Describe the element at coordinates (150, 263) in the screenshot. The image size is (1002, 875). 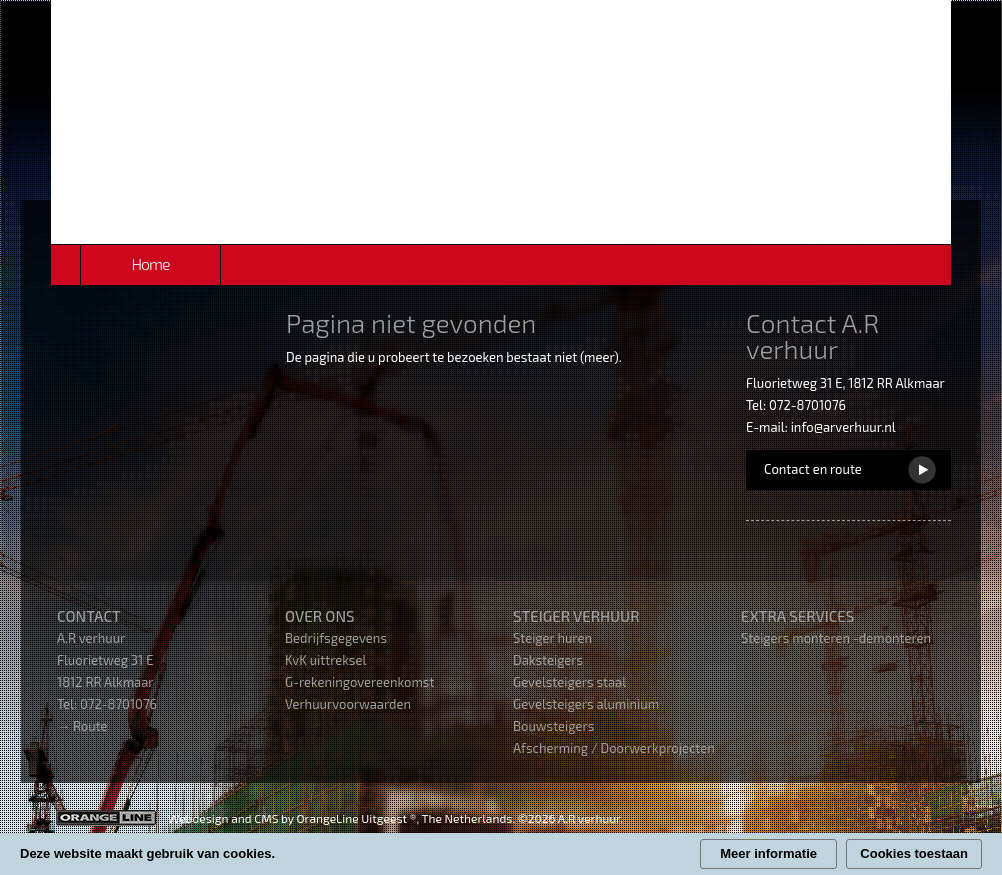
I see `Home` at that location.